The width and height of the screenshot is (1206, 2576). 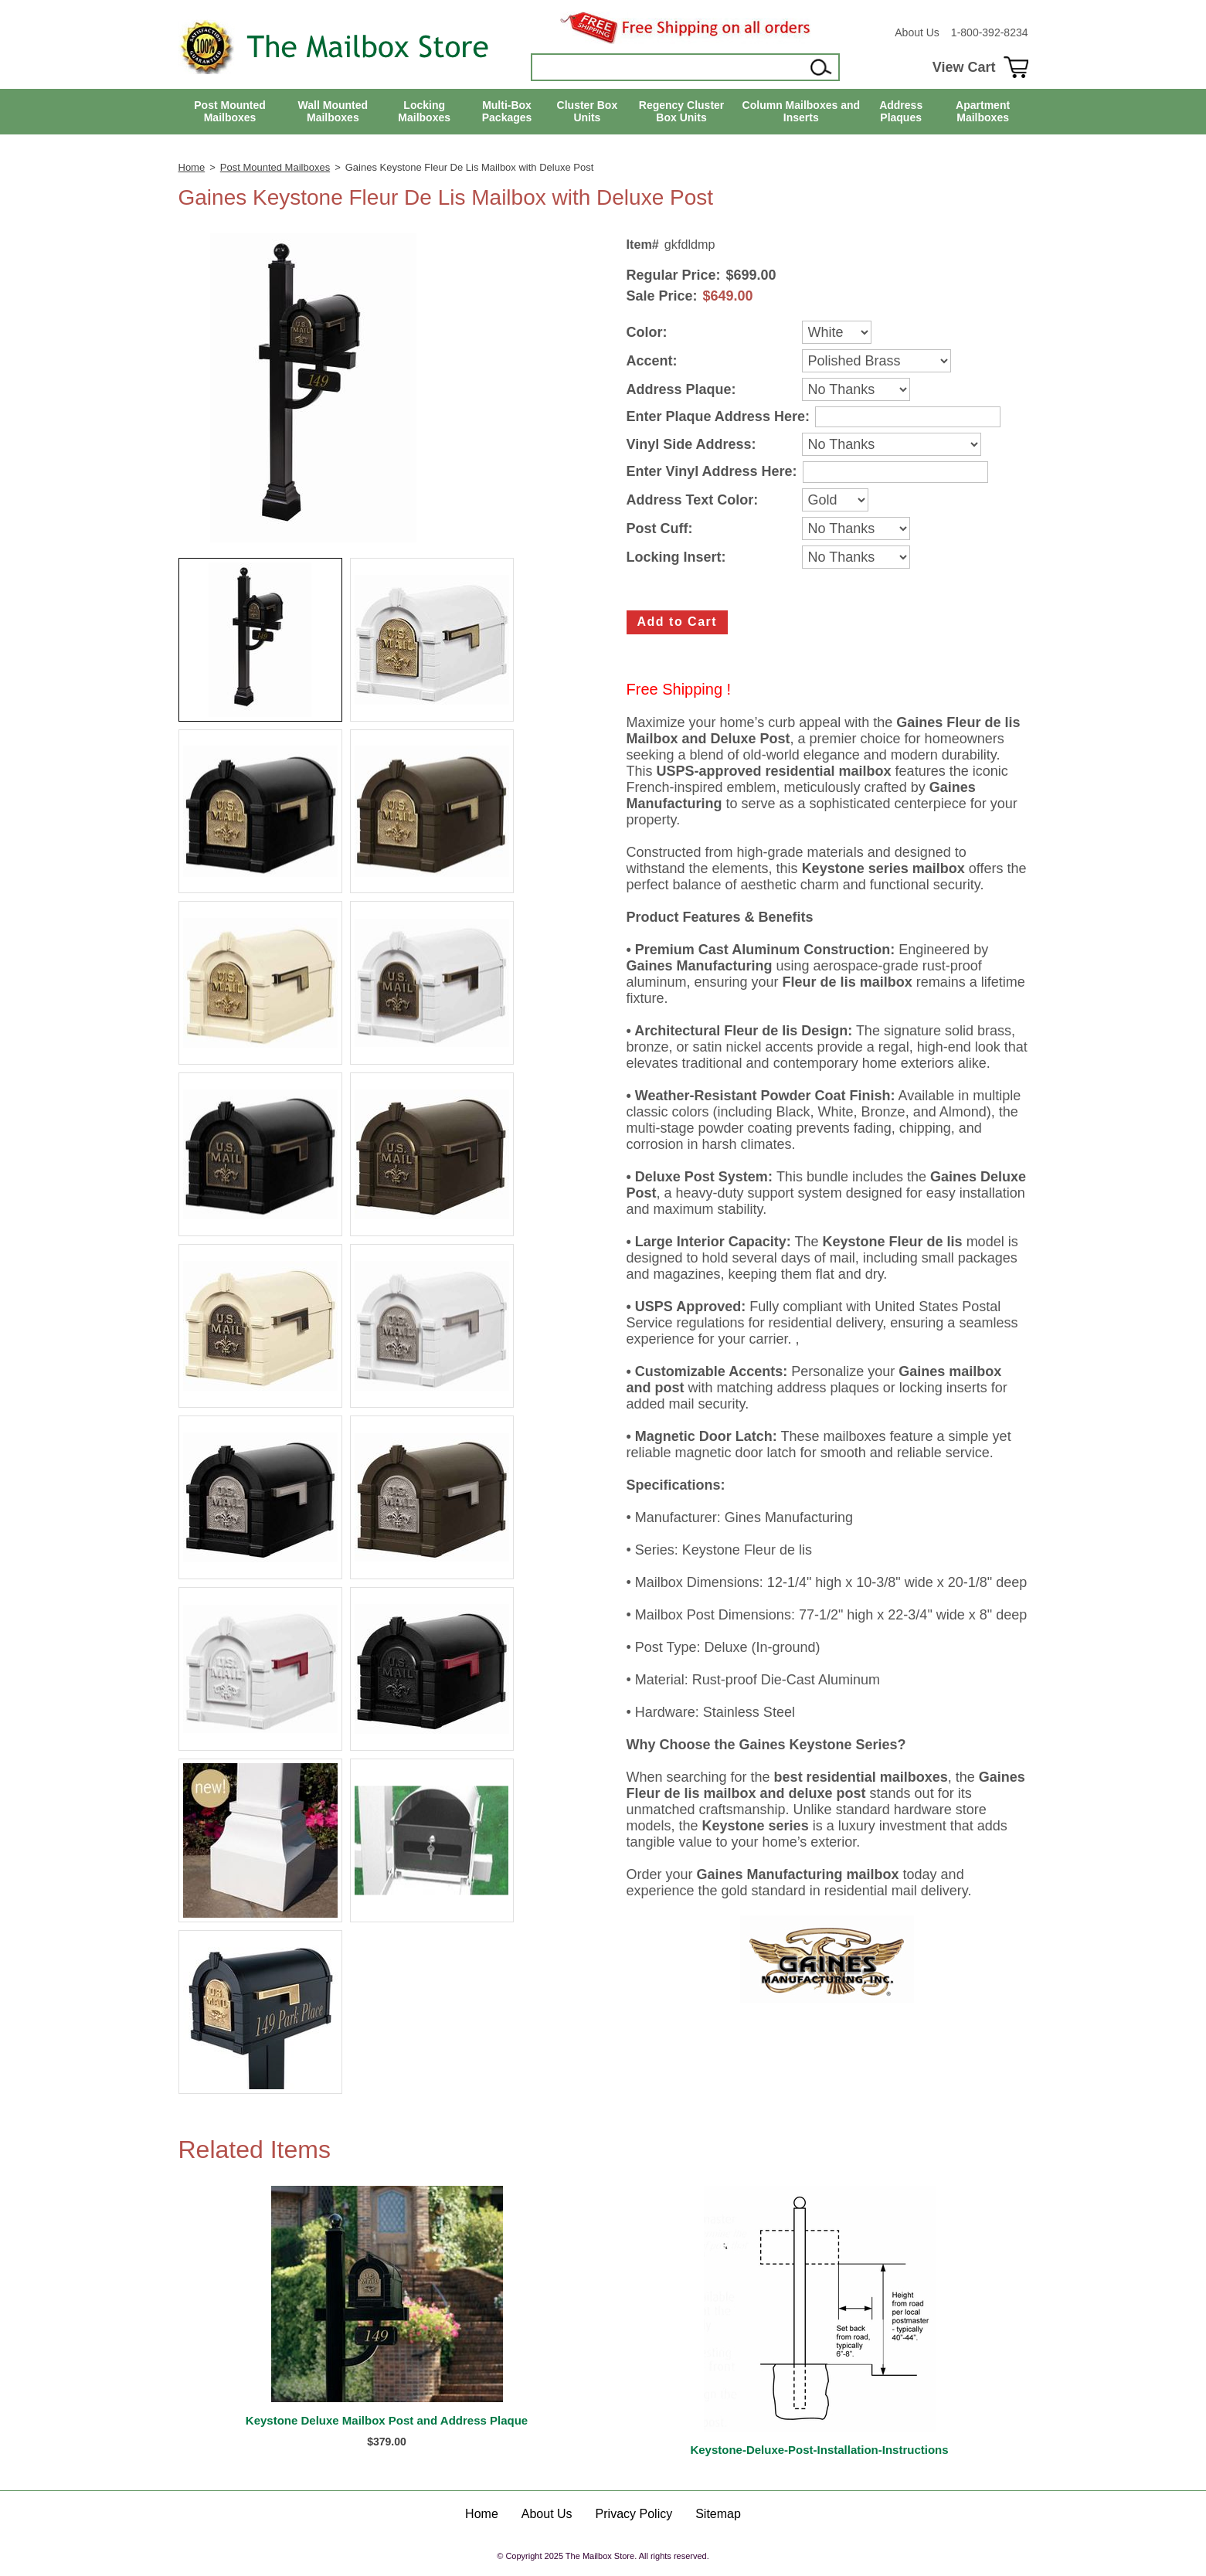 What do you see at coordinates (230, 111) in the screenshot?
I see `Post Mounted Mailboxes` at bounding box center [230, 111].